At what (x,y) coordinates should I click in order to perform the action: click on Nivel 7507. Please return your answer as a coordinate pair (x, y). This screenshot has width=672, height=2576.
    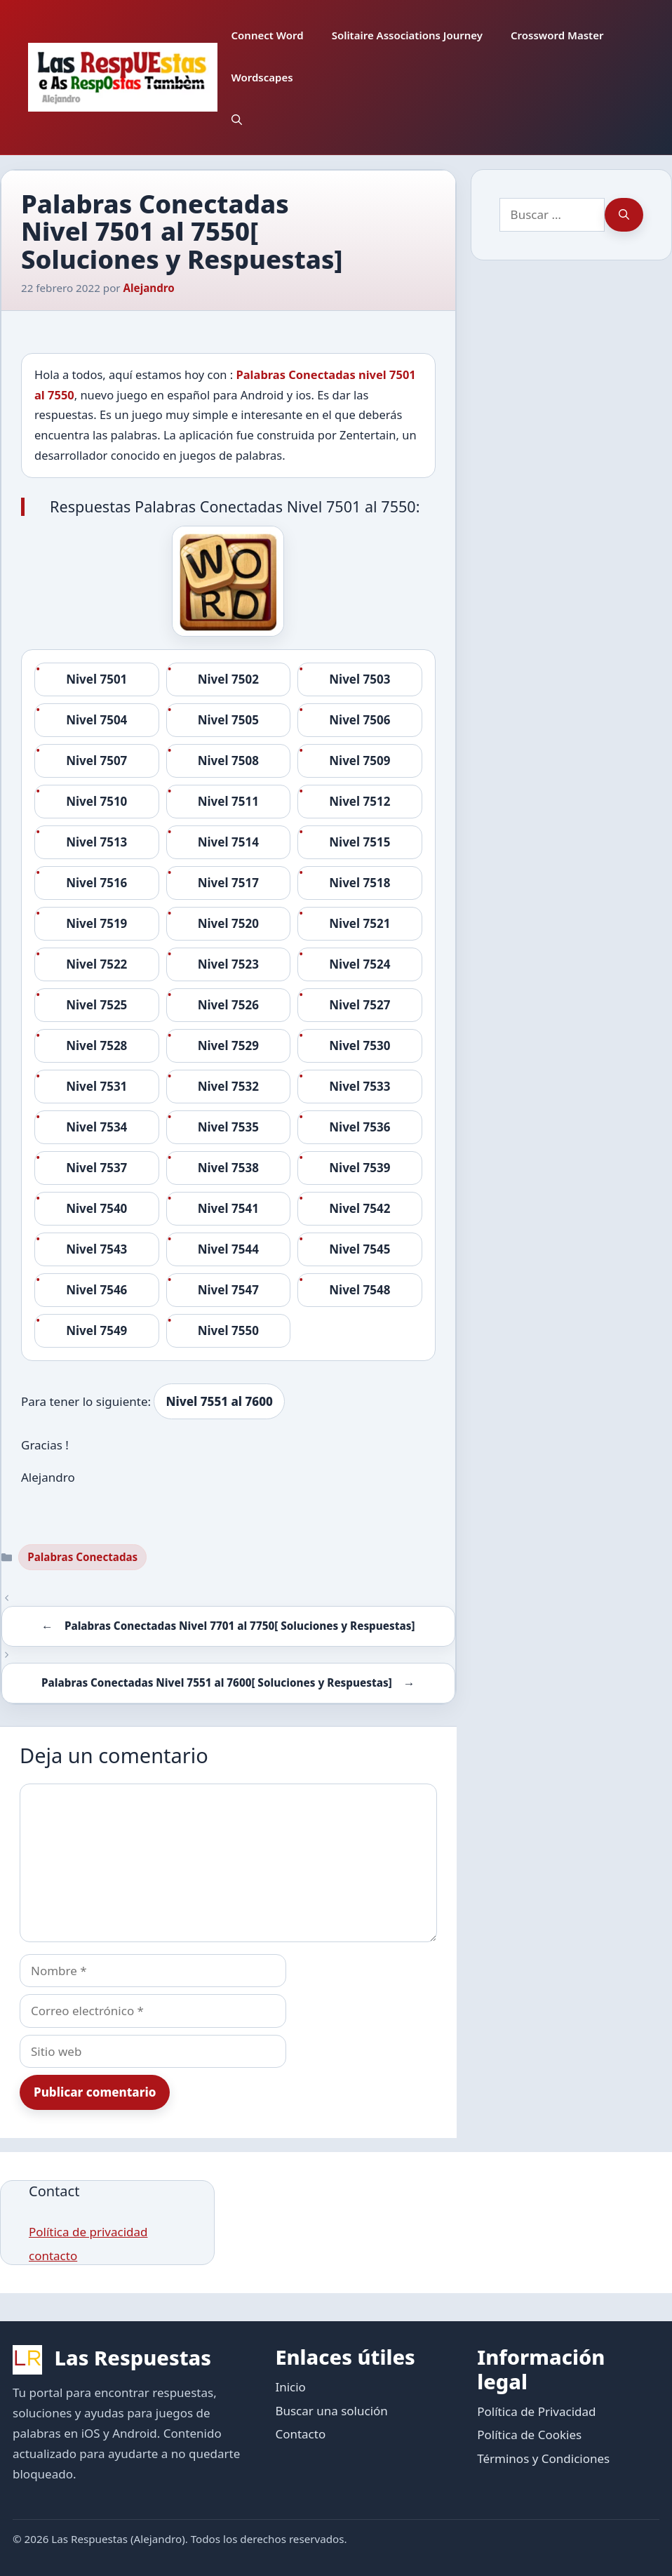
    Looking at the image, I should click on (96, 760).